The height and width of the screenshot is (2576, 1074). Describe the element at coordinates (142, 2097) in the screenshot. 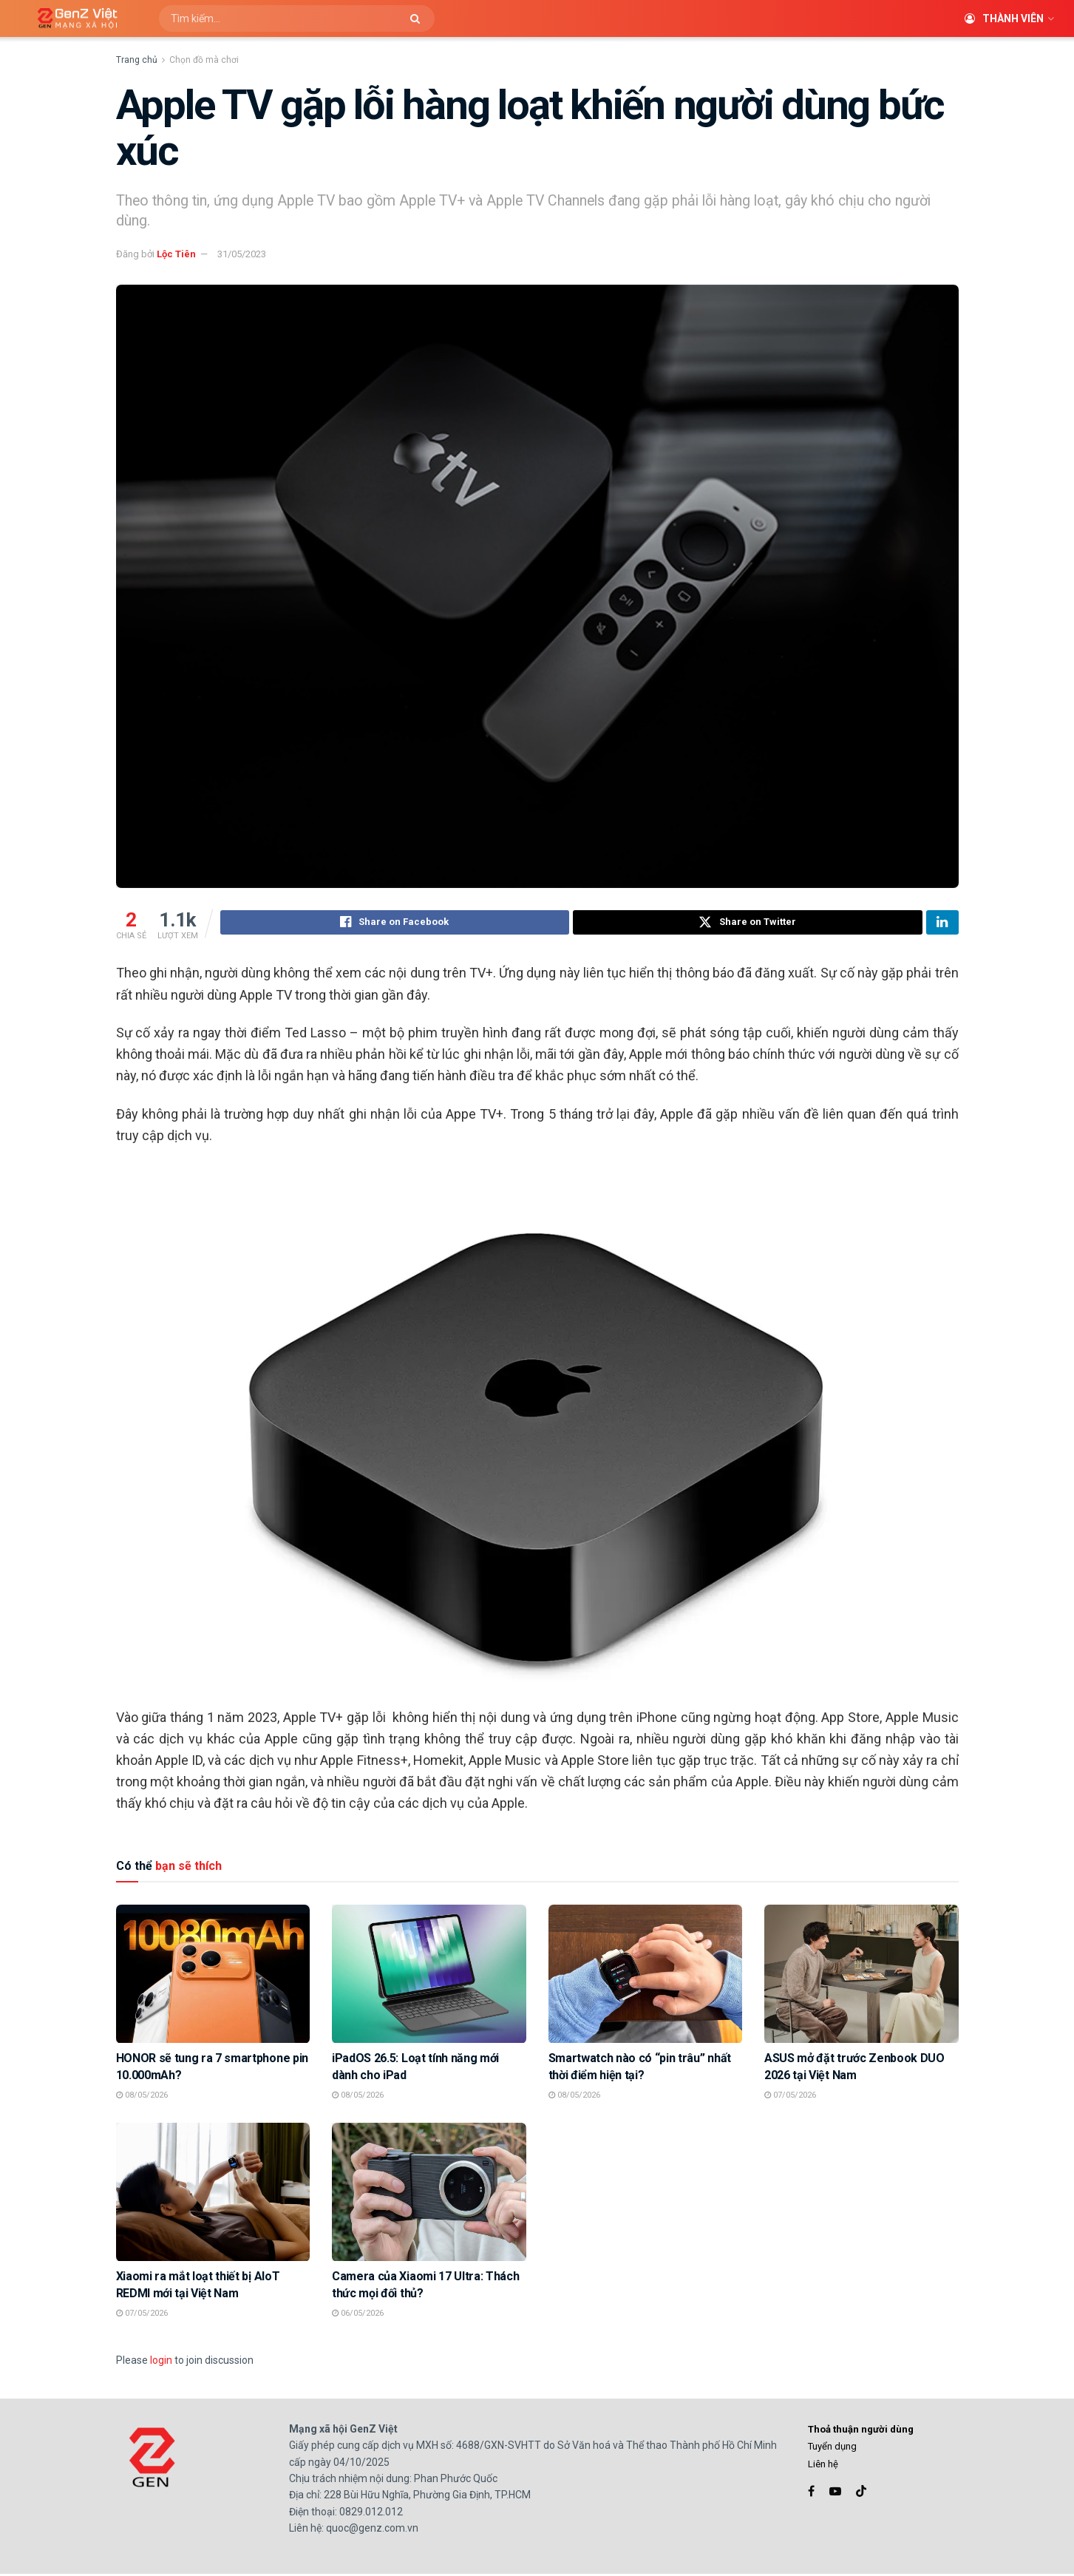

I see `08/05/2026` at that location.